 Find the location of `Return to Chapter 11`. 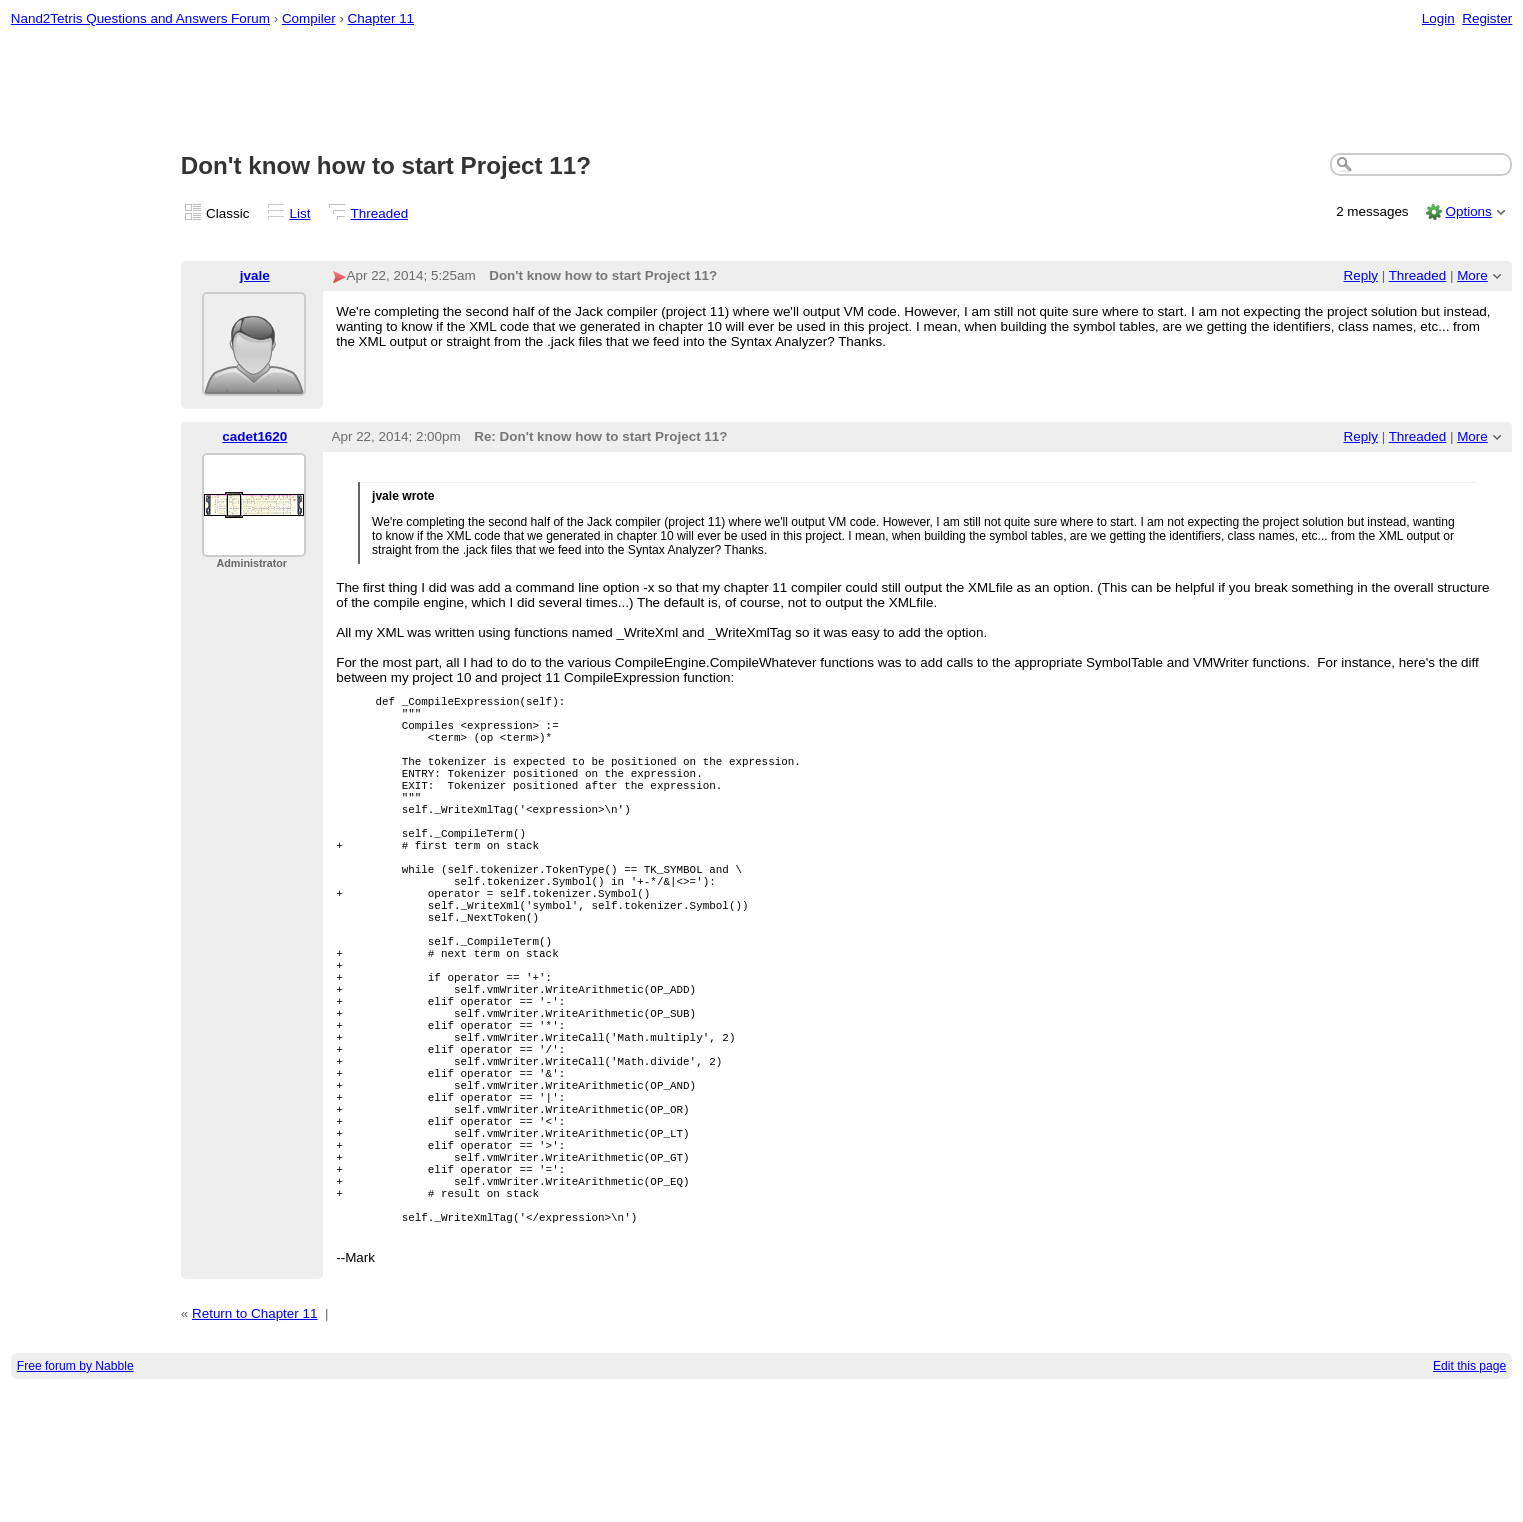

Return to Chapter 11 is located at coordinates (255, 1445).